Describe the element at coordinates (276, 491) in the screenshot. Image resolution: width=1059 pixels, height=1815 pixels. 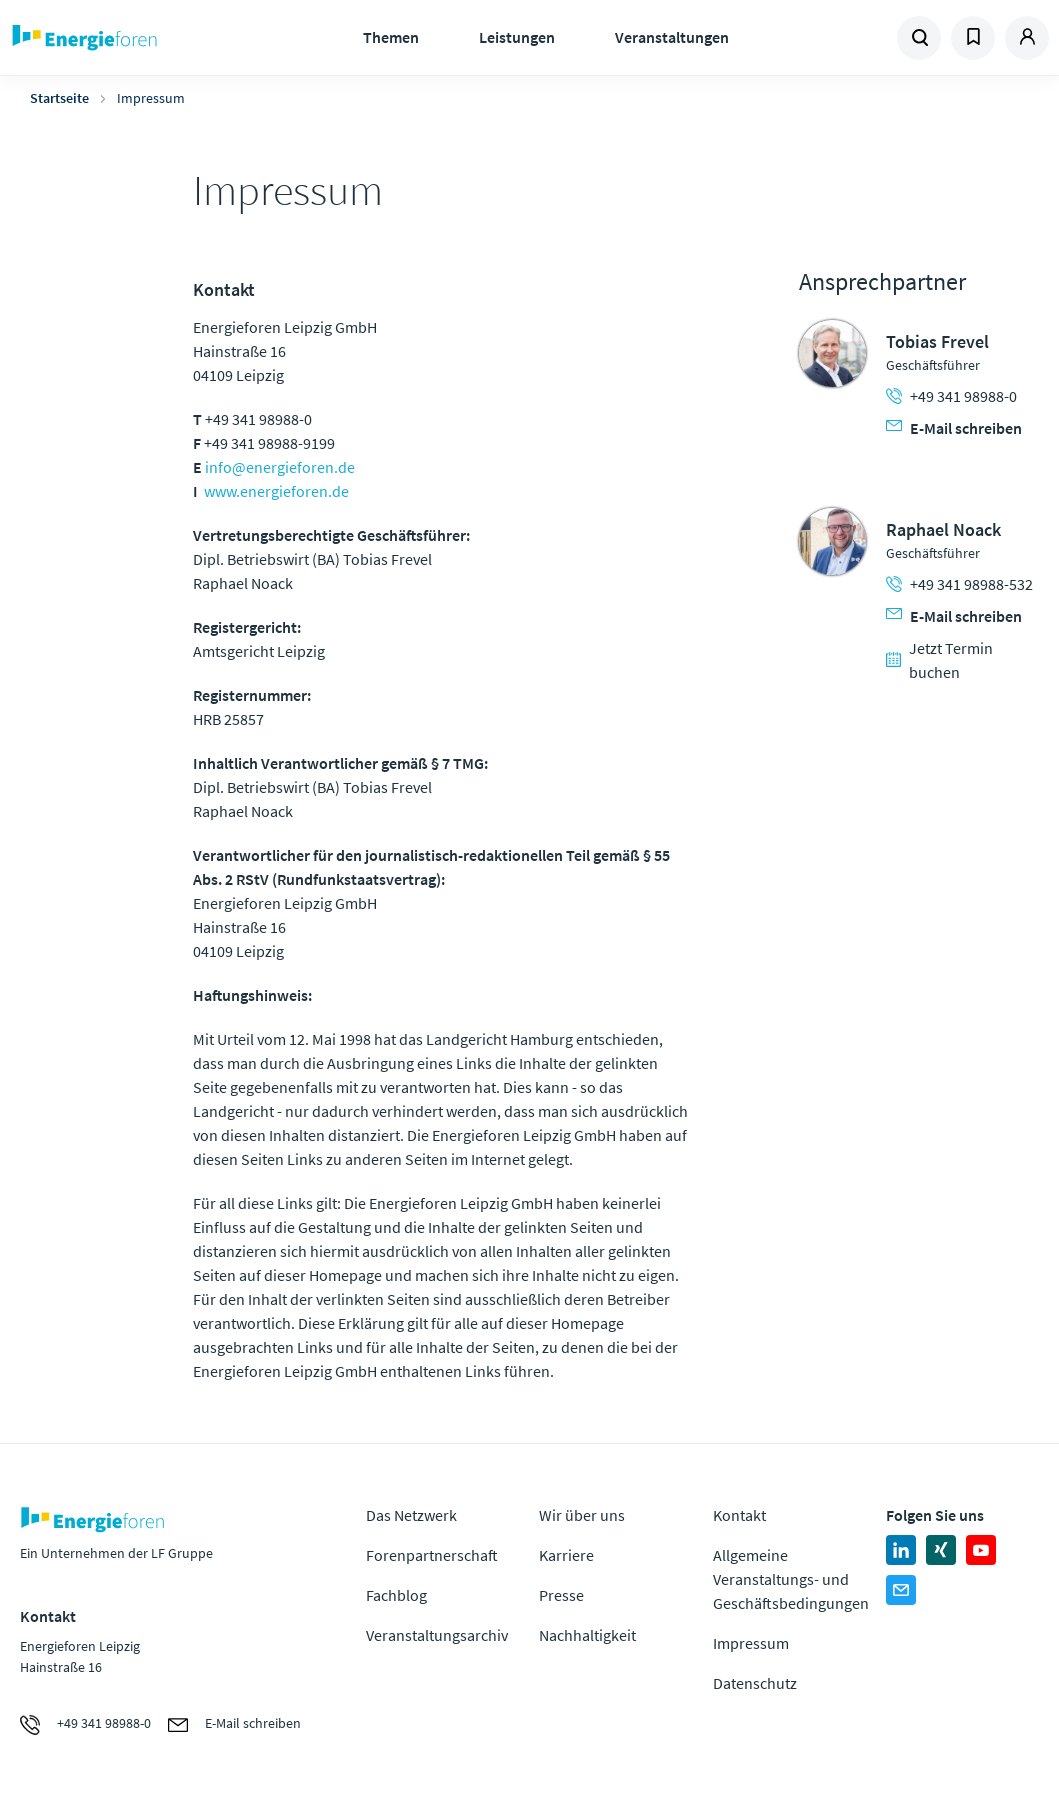
I see `www.energieforen.de` at that location.